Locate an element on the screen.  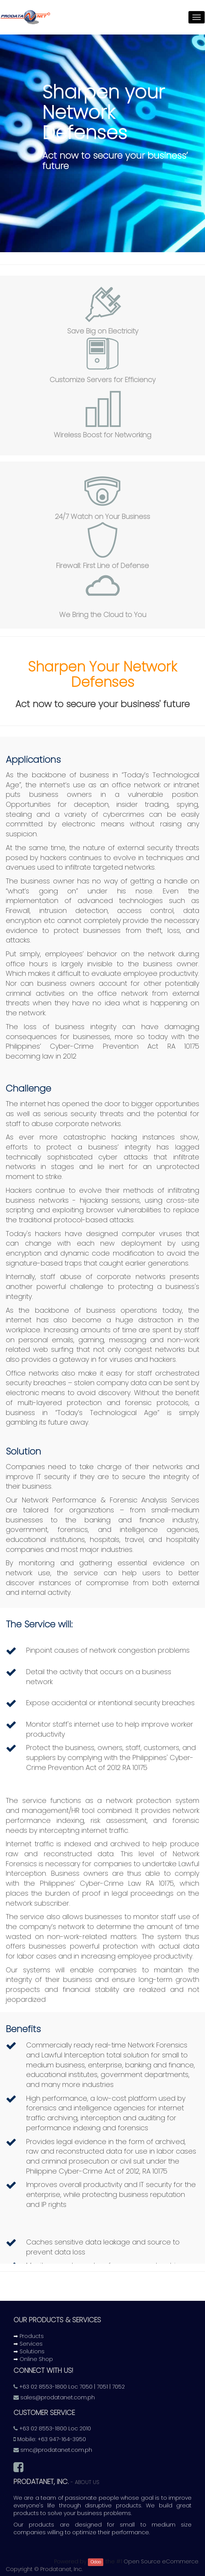
24/7 Watch on Your Business is located at coordinates (102, 516).